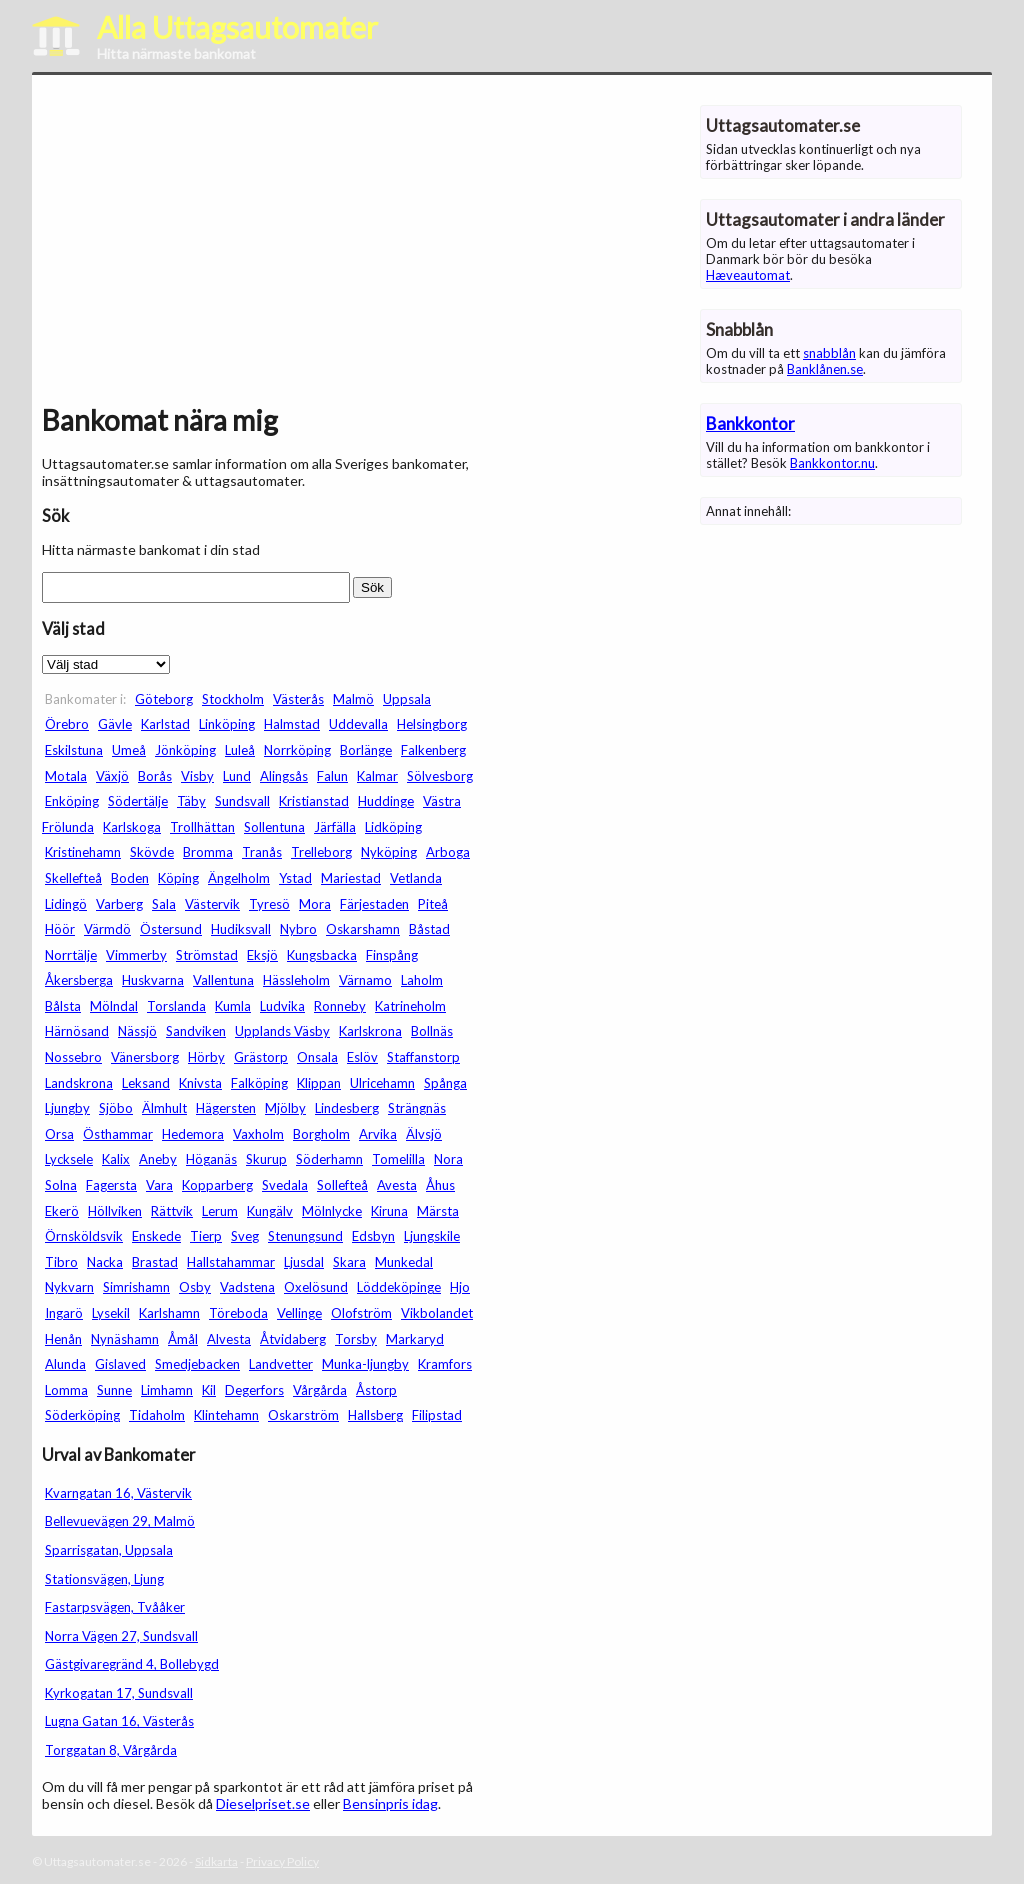  What do you see at coordinates (217, 1185) in the screenshot?
I see `Kopparberg` at bounding box center [217, 1185].